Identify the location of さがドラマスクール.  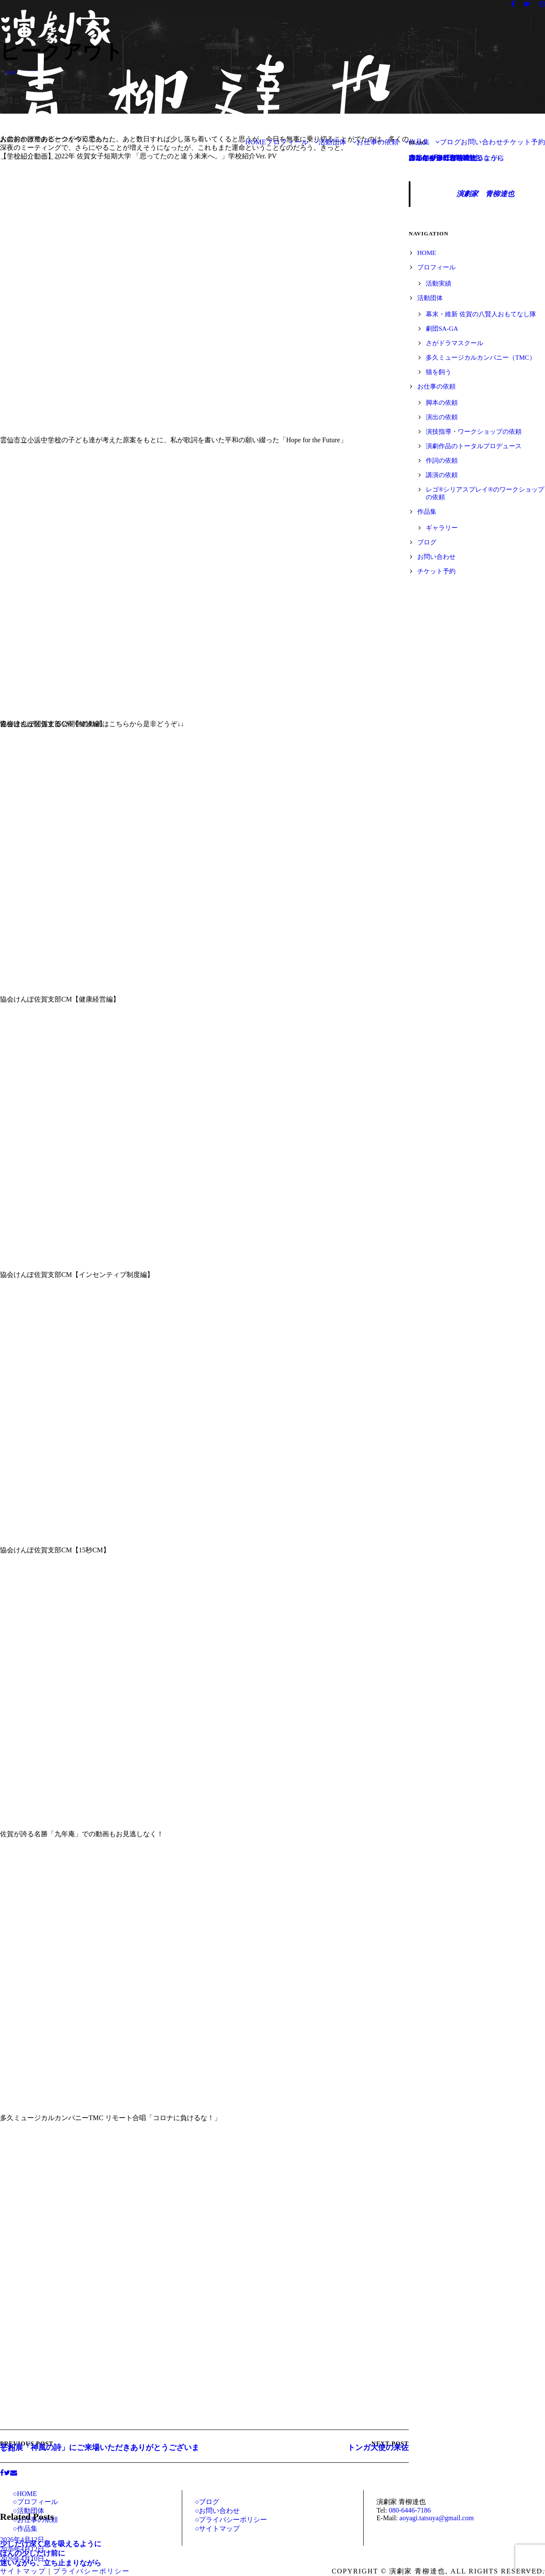
(454, 343).